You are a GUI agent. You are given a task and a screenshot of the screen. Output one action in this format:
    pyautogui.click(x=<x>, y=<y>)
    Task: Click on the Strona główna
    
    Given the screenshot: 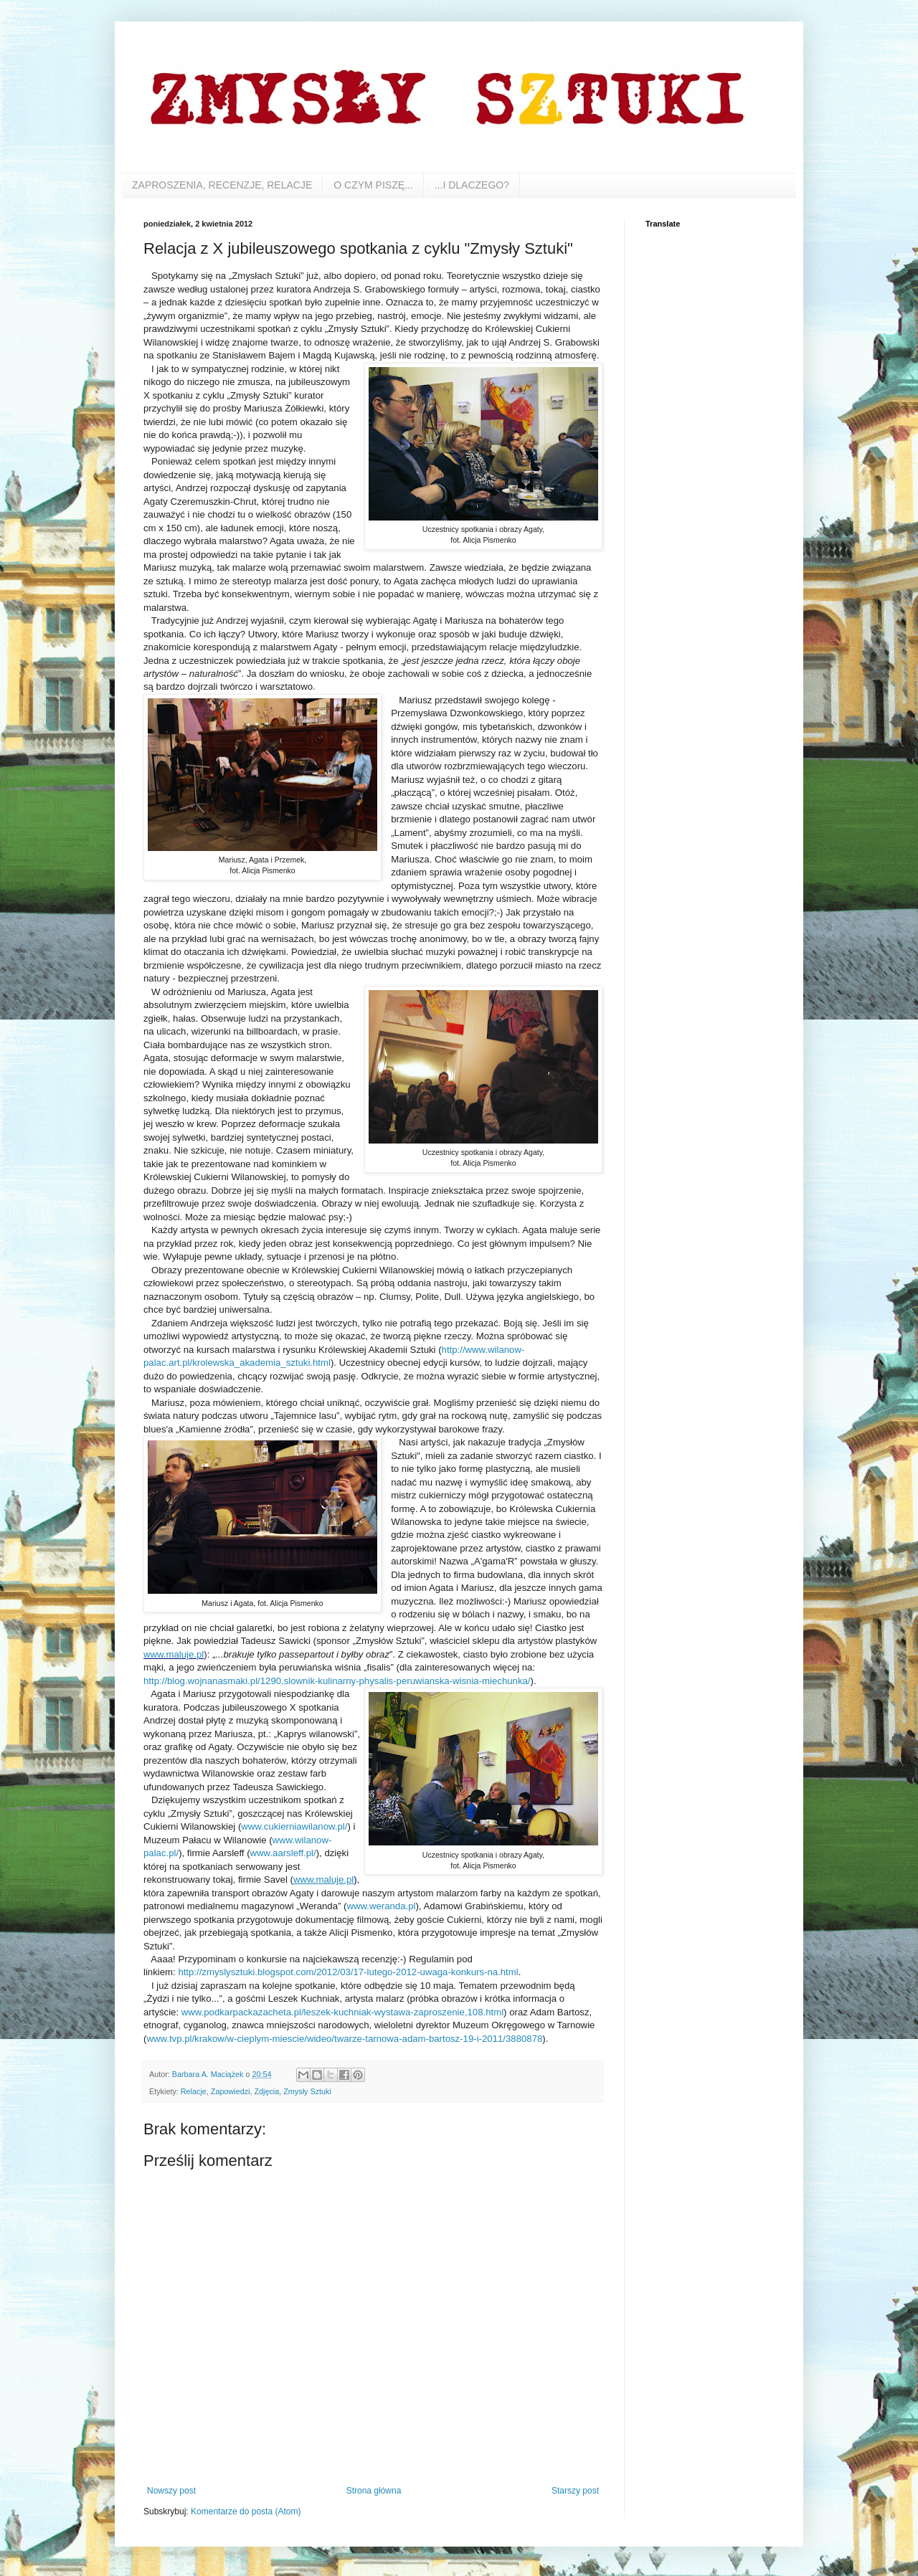 What is the action you would take?
    pyautogui.click(x=374, y=2491)
    